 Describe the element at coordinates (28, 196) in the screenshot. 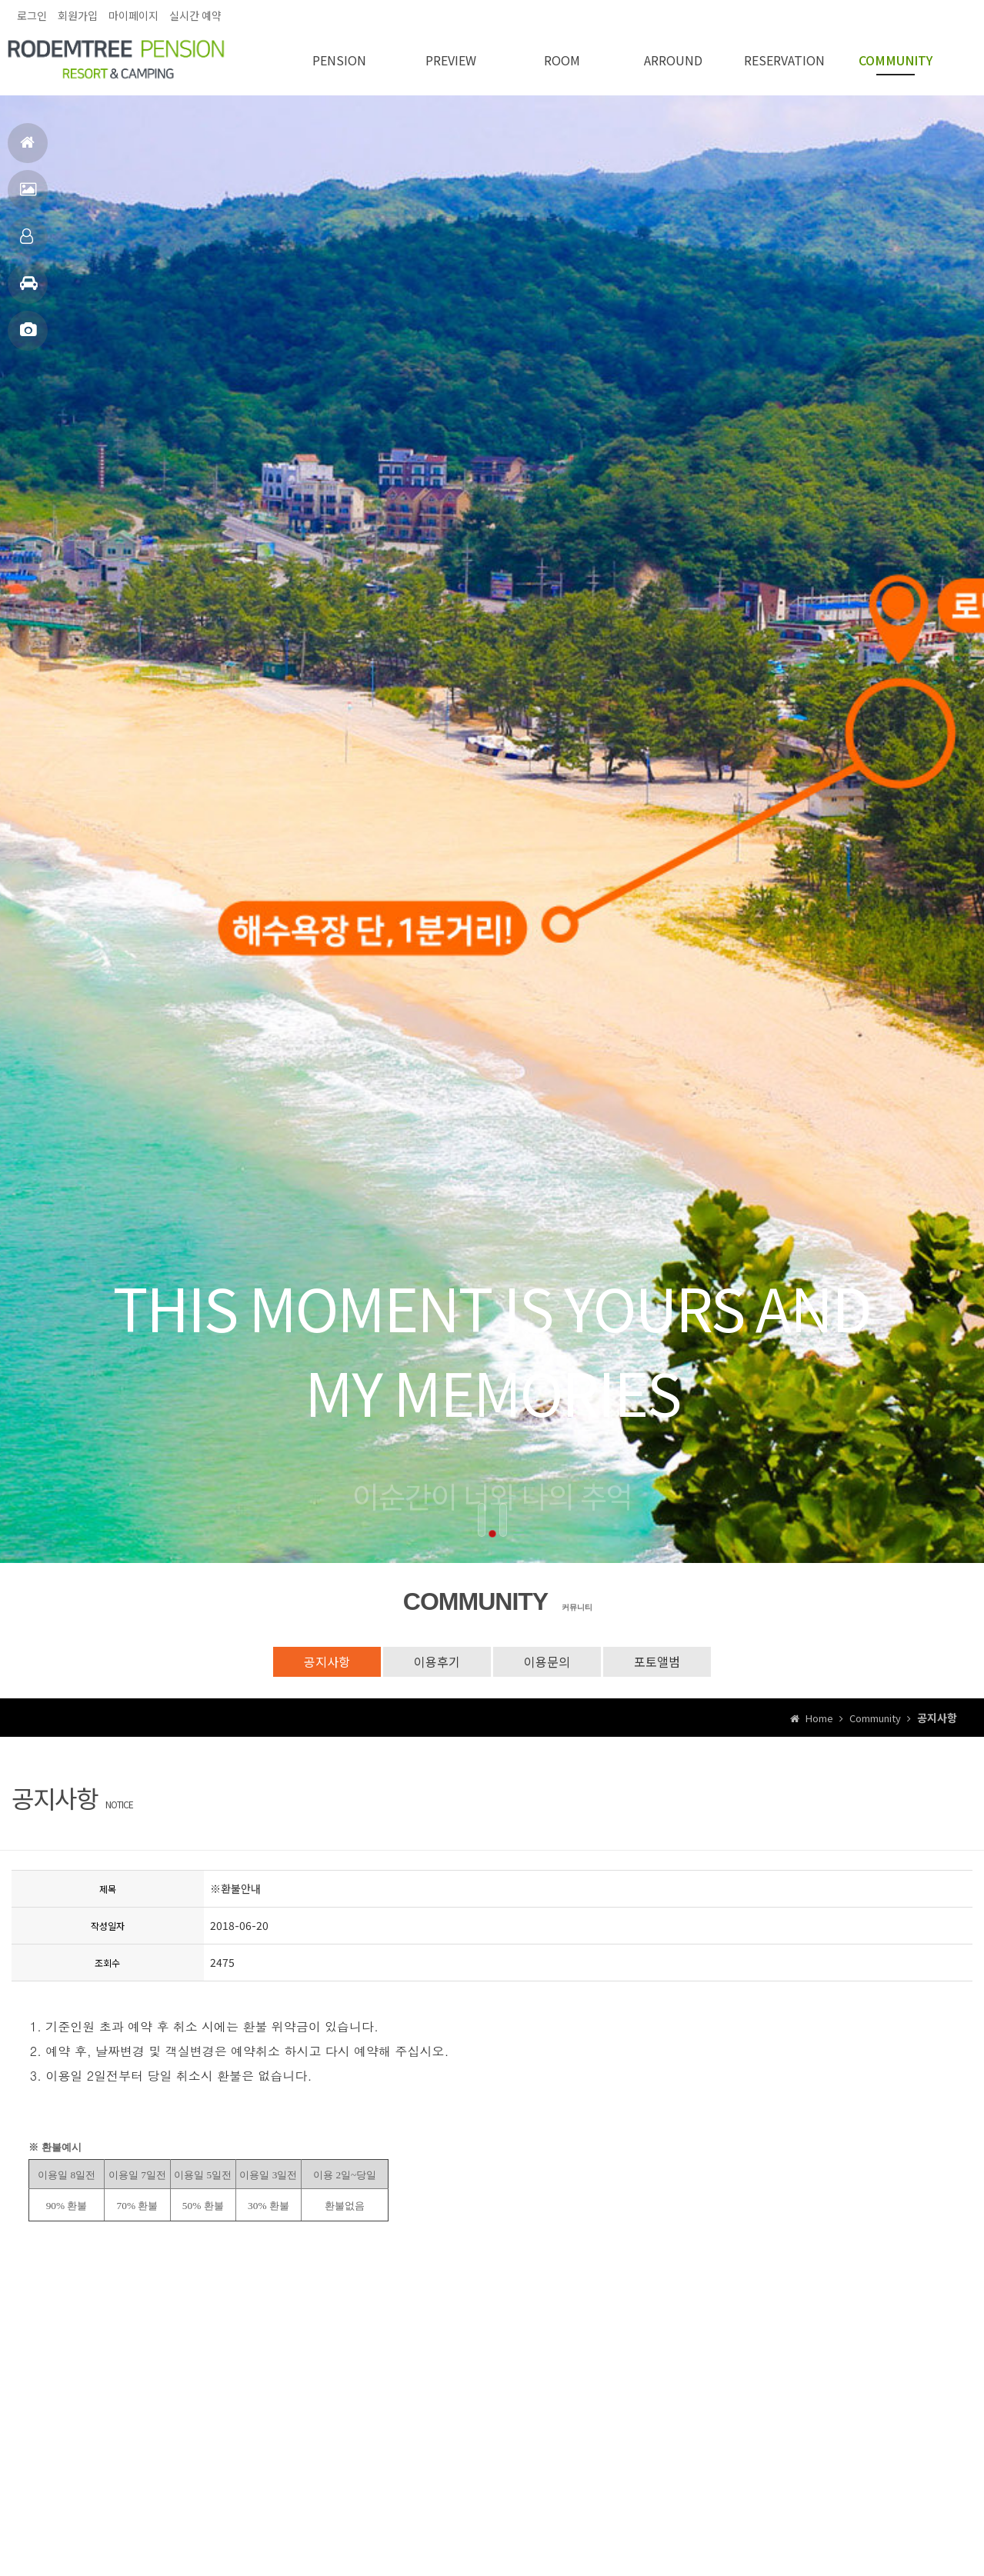

I see `펜션전경` at that location.